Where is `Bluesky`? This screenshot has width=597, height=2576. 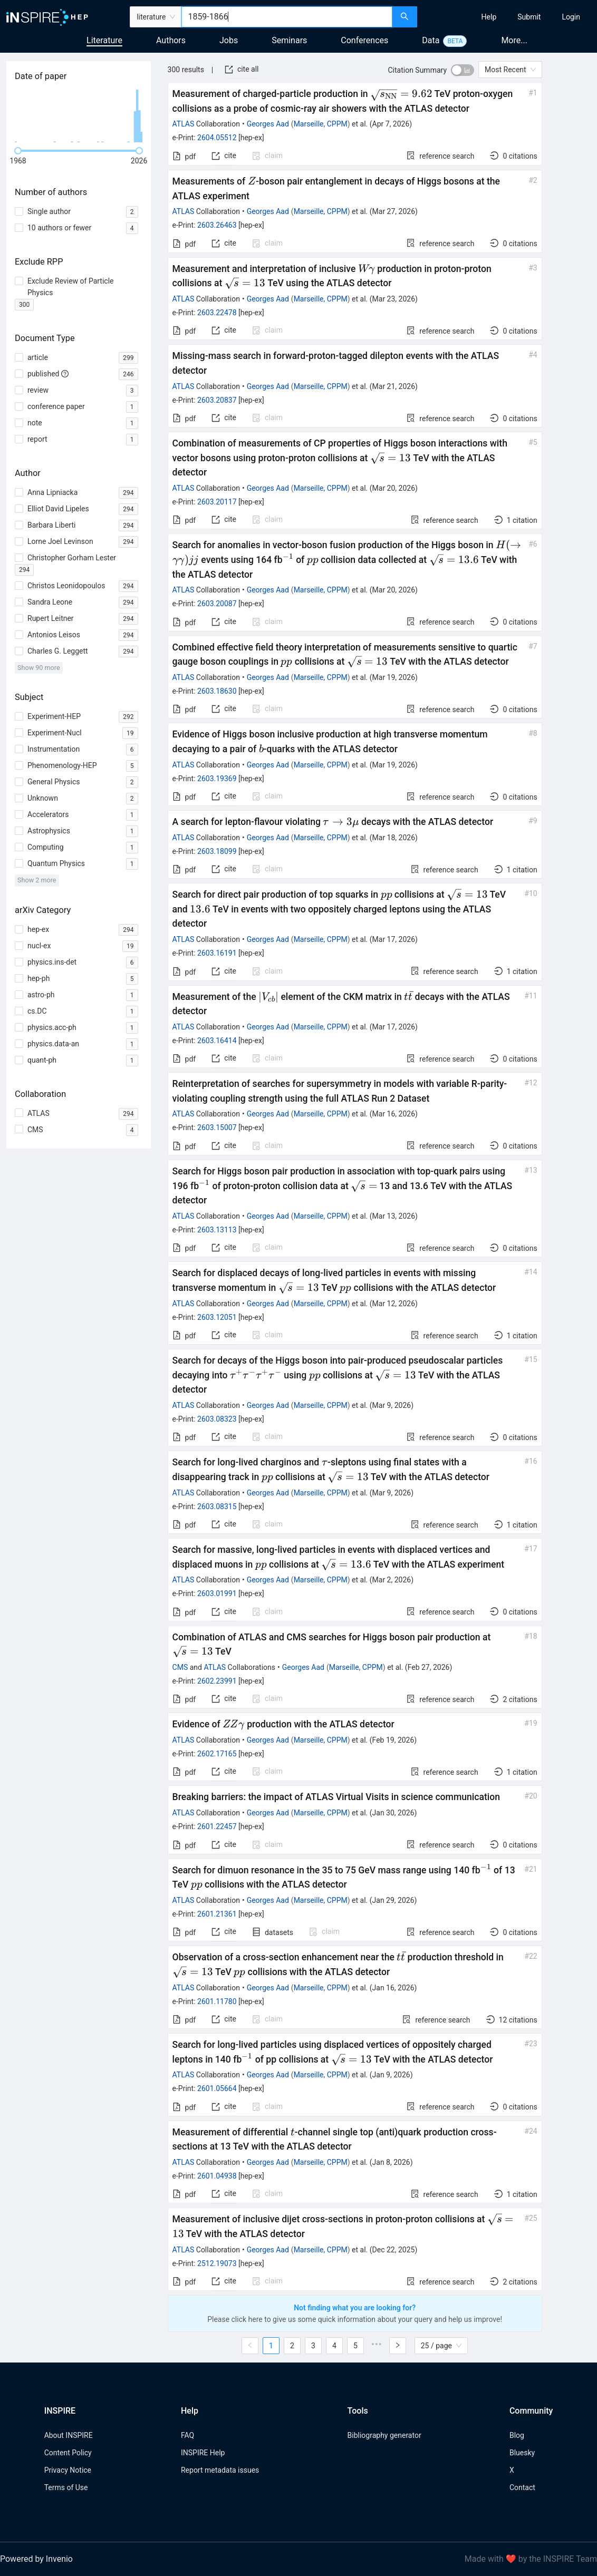 Bluesky is located at coordinates (522, 2452).